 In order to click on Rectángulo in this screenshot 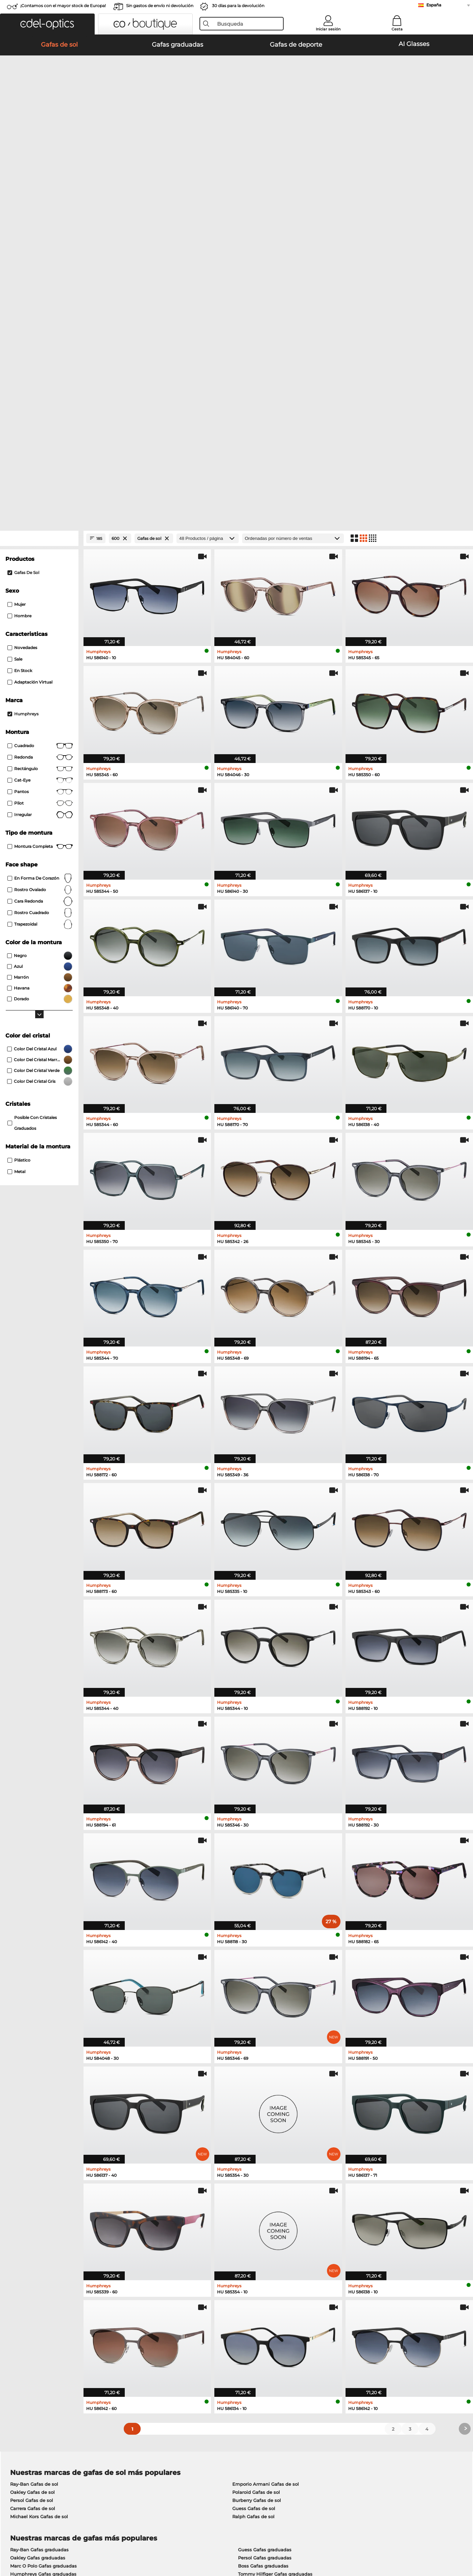, I will do `click(40, 428)`.